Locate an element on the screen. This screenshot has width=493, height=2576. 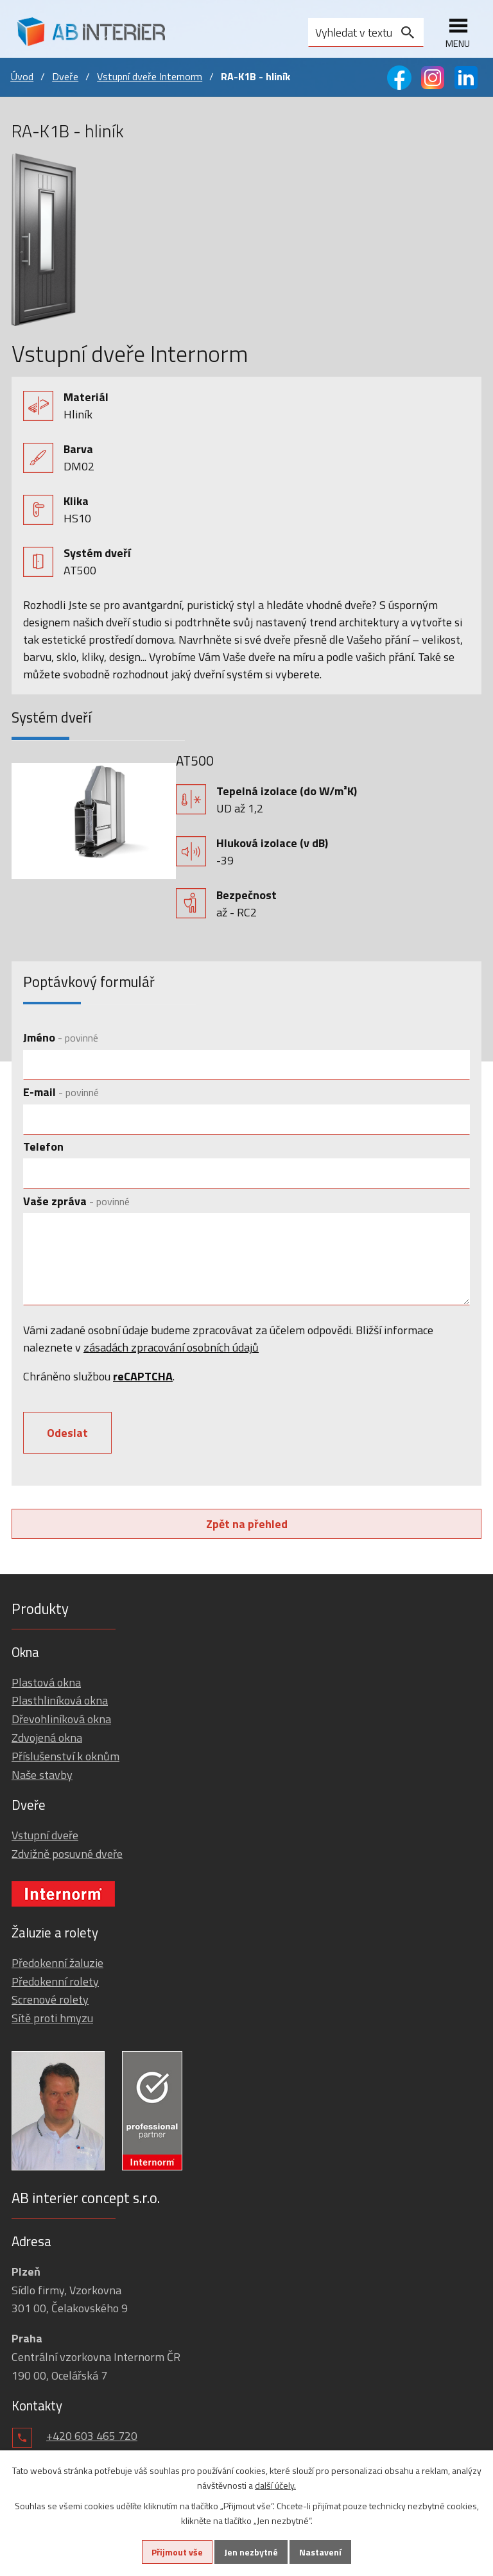
Zdvojená okna is located at coordinates (47, 1737).